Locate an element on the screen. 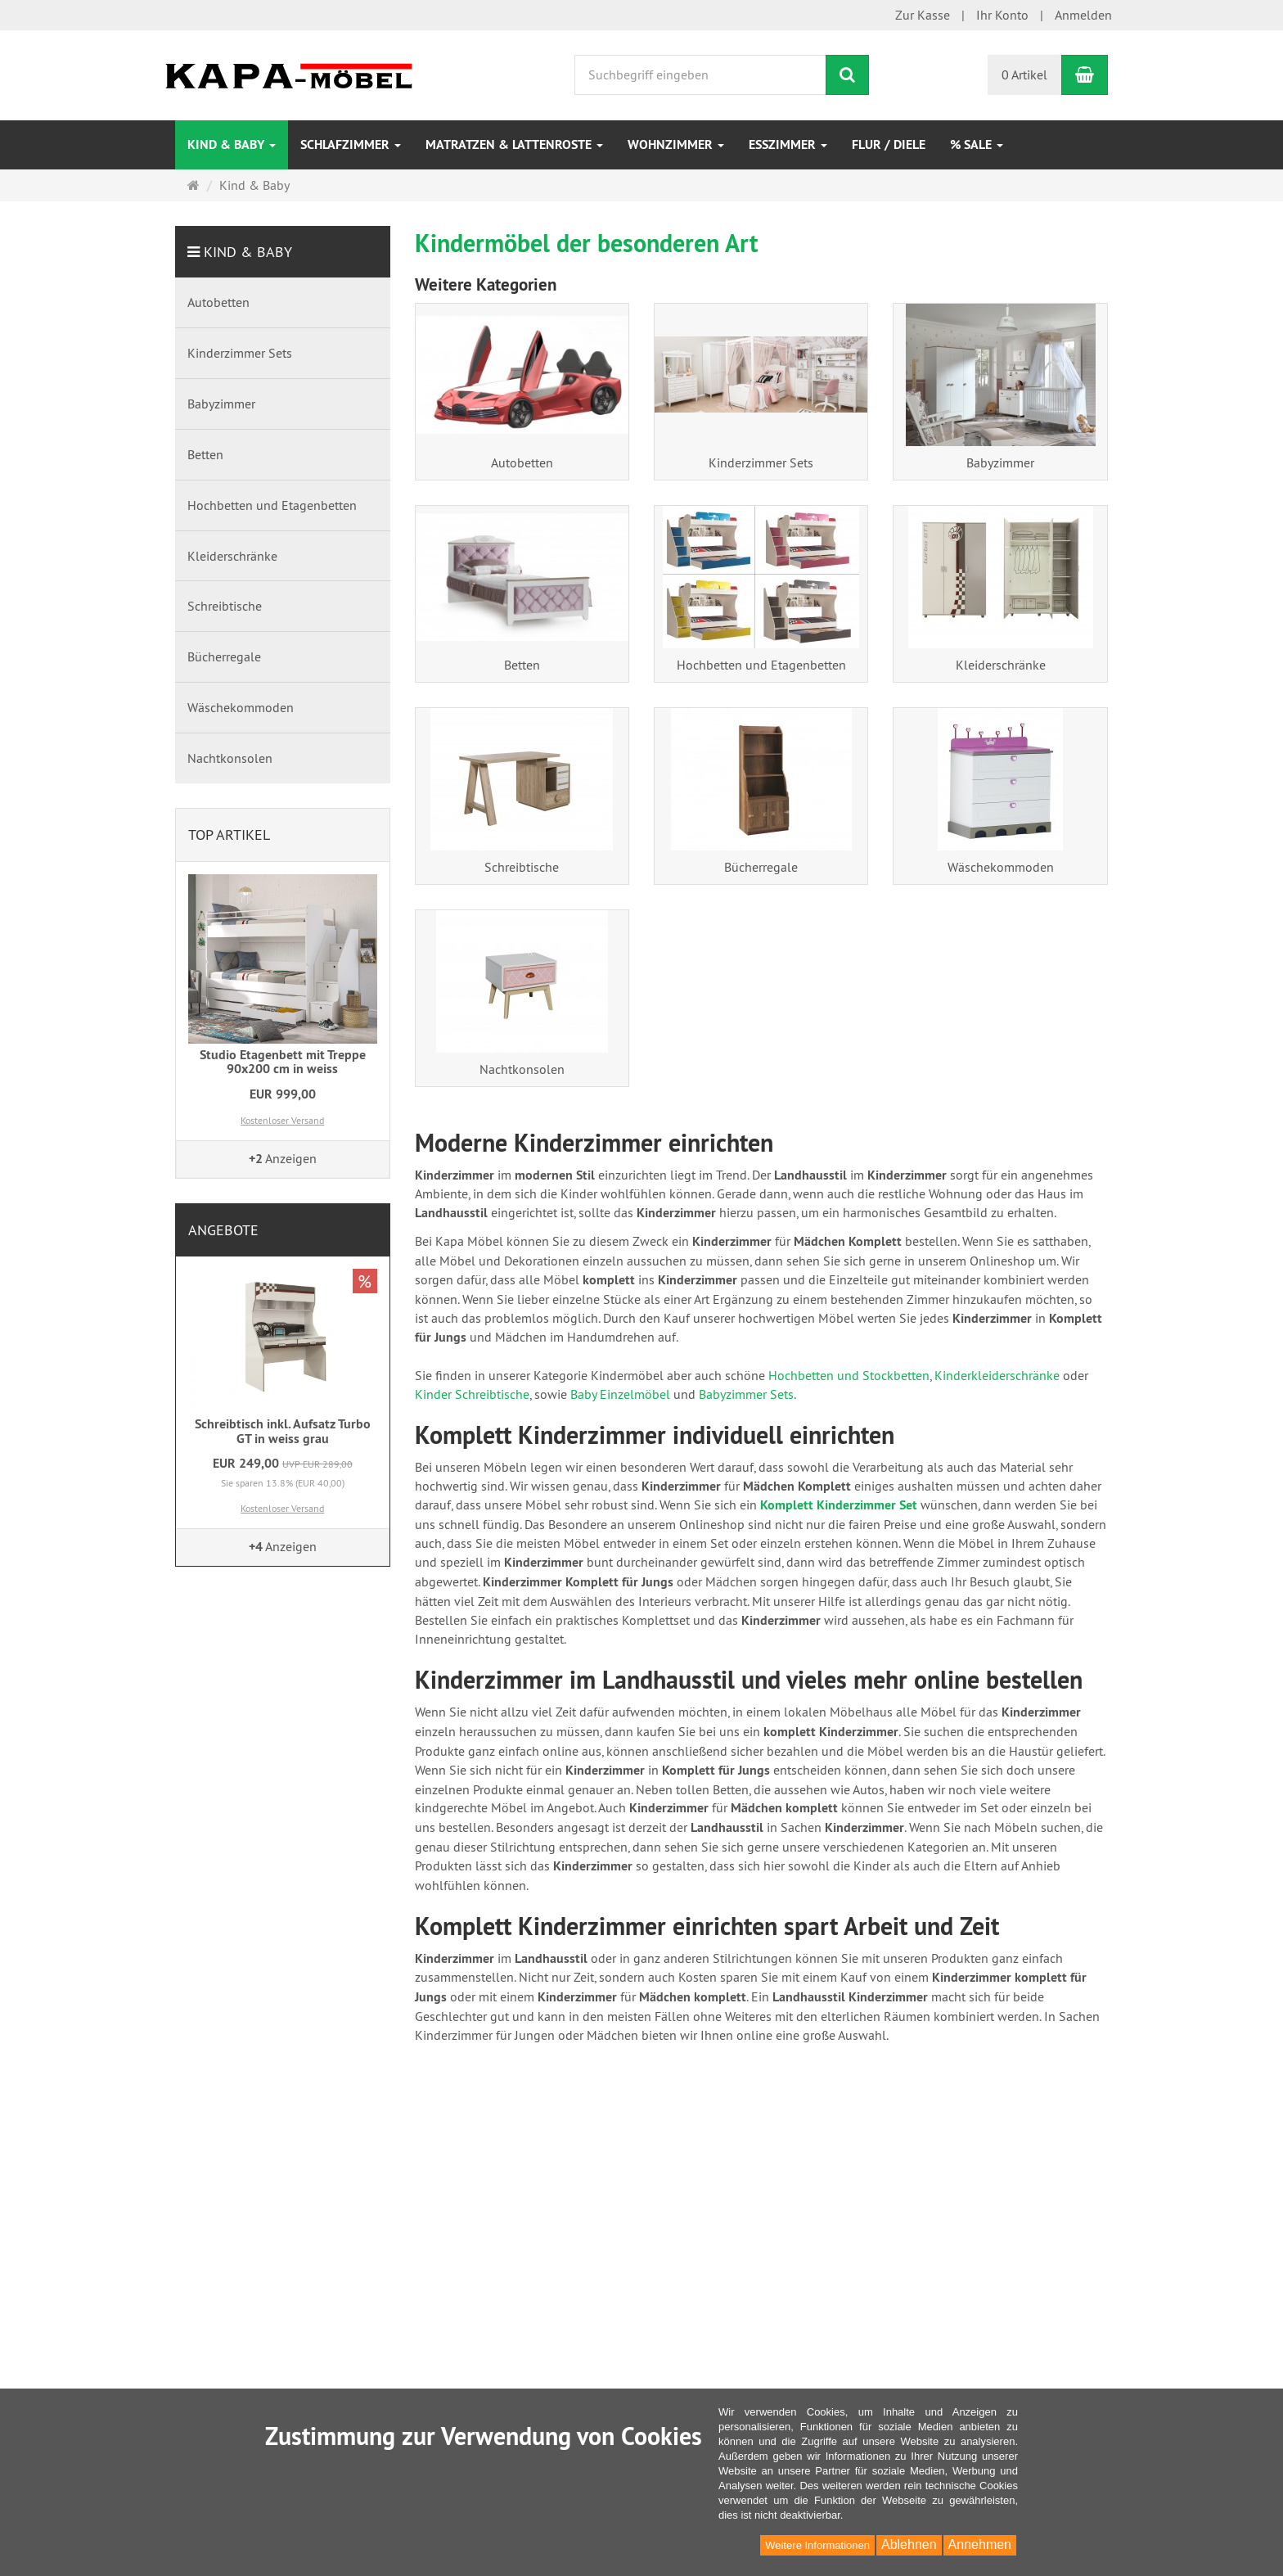  Baby Einzelmöbel is located at coordinates (620, 1394).